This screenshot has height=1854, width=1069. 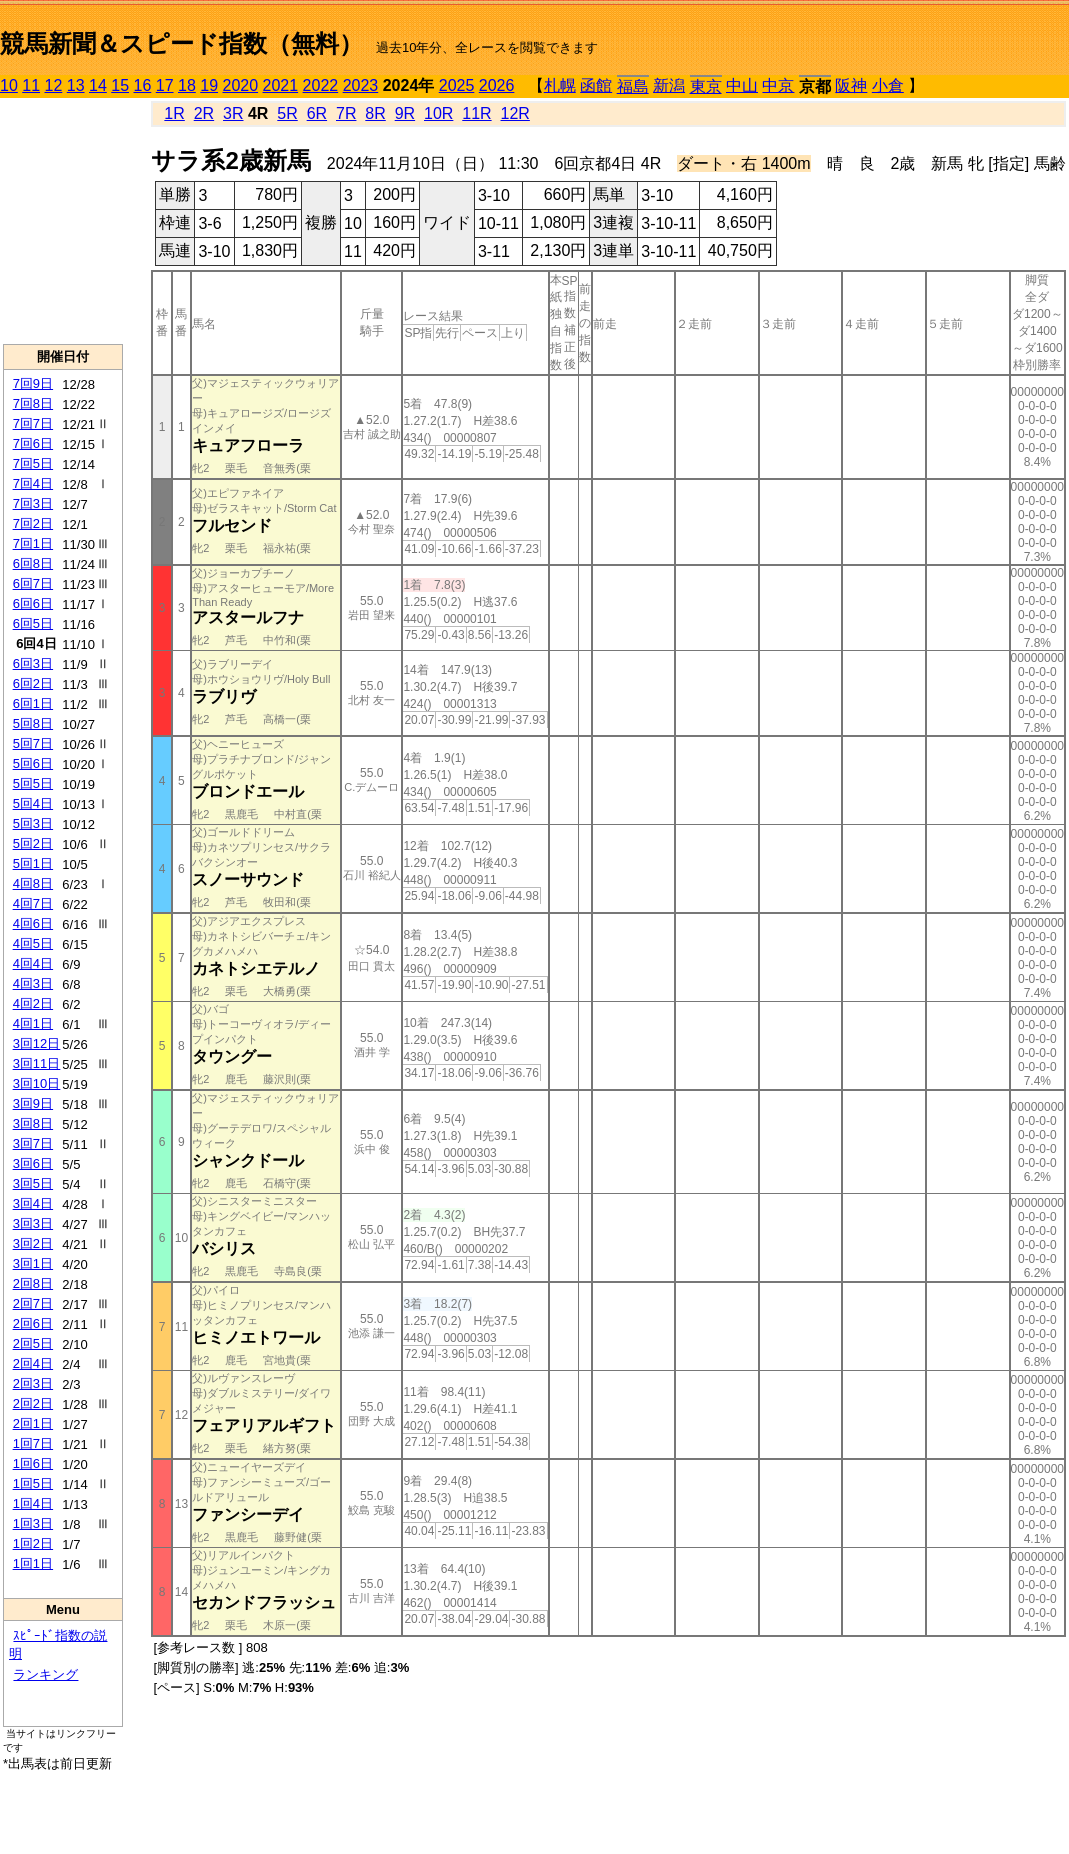 What do you see at coordinates (181, 43) in the screenshot?
I see `競馬新聞＆スピード指数（無料）` at bounding box center [181, 43].